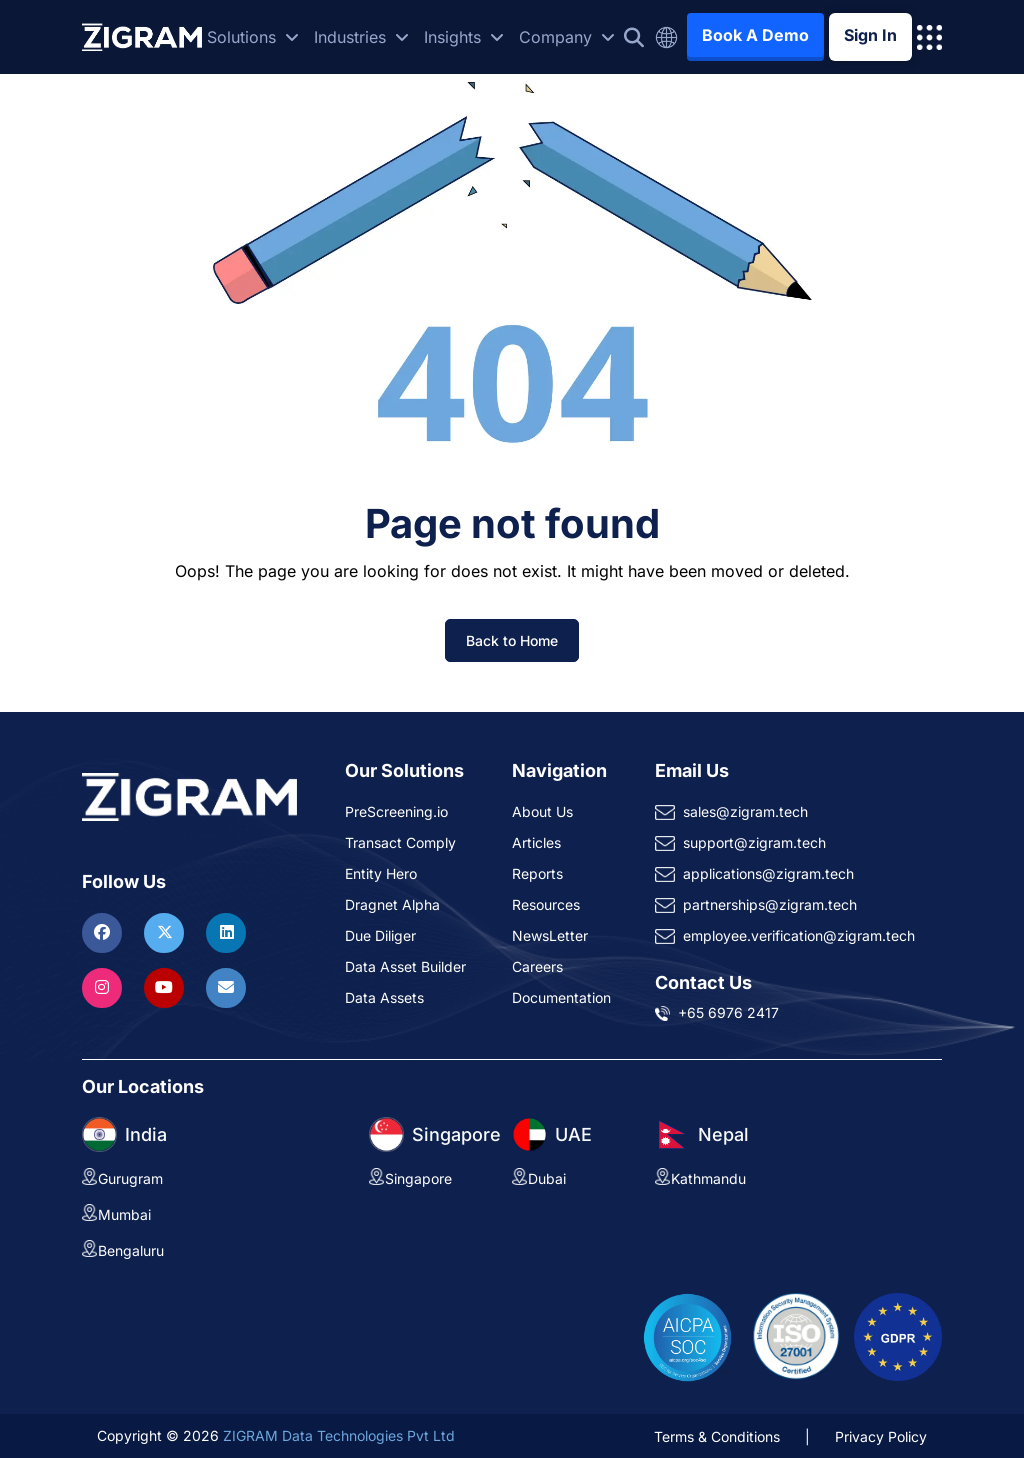 This screenshot has width=1024, height=1458. Describe the element at coordinates (537, 873) in the screenshot. I see `Reports` at that location.